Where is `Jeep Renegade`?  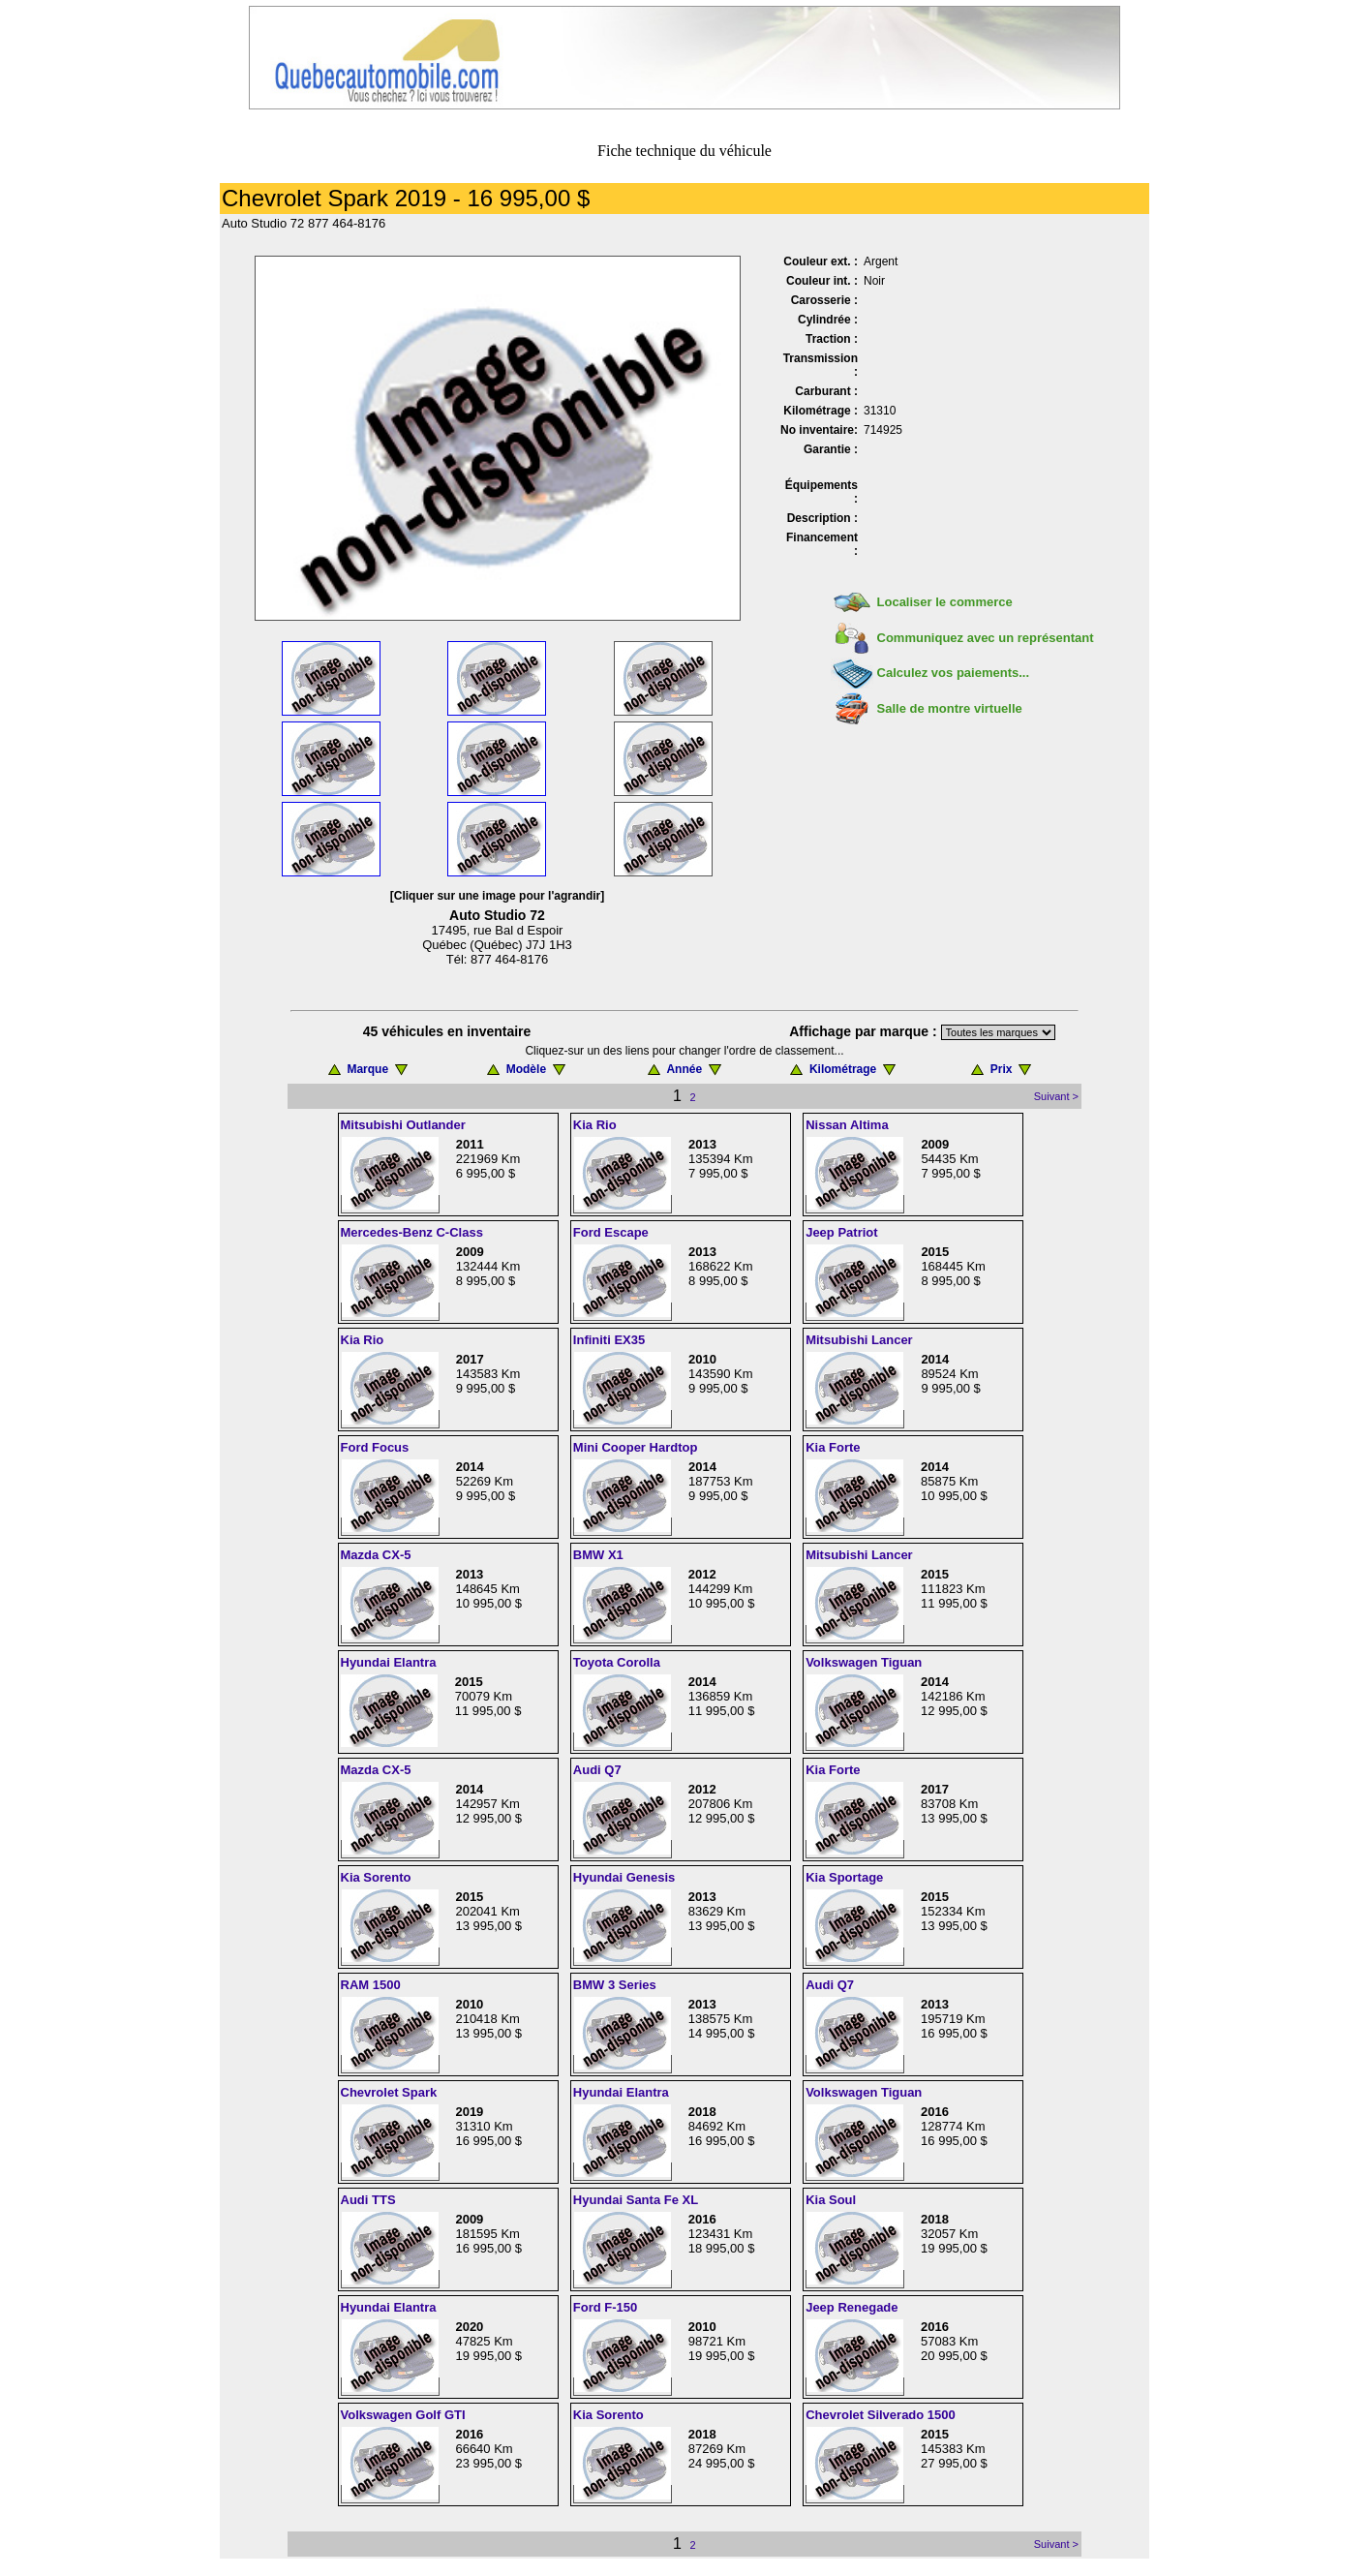
Jeep Renegade is located at coordinates (851, 2307).